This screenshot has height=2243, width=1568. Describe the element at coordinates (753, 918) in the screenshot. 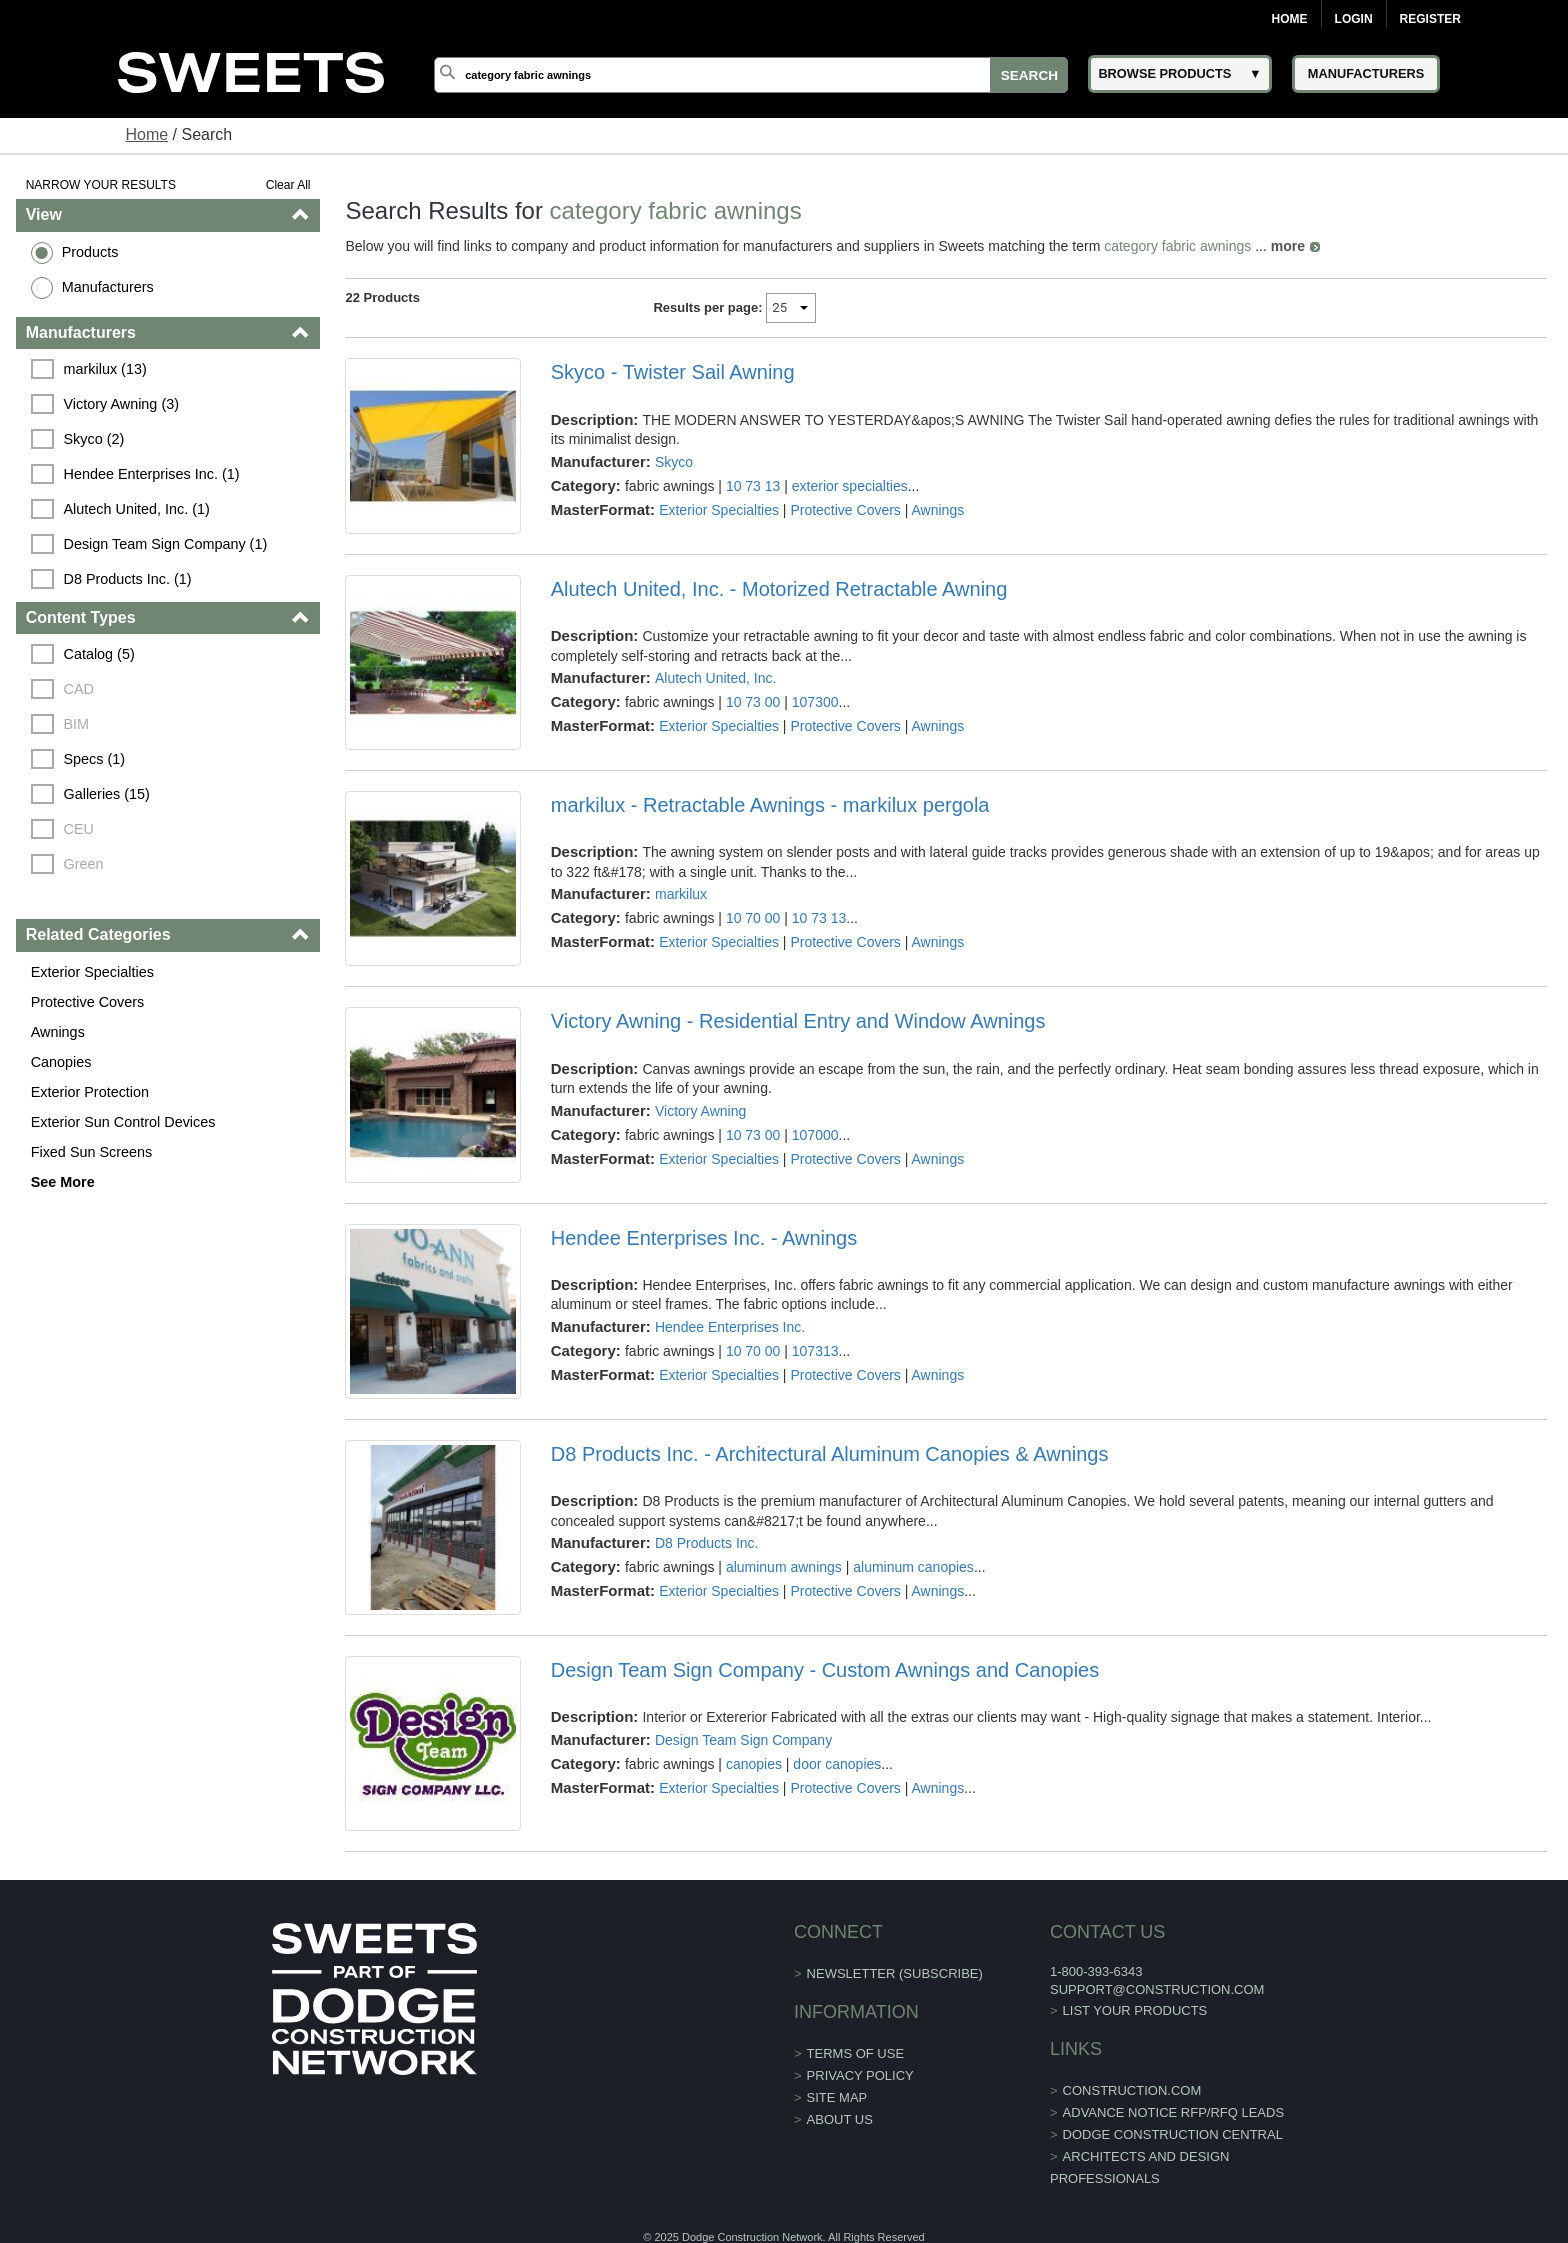

I see `10 70 00` at that location.